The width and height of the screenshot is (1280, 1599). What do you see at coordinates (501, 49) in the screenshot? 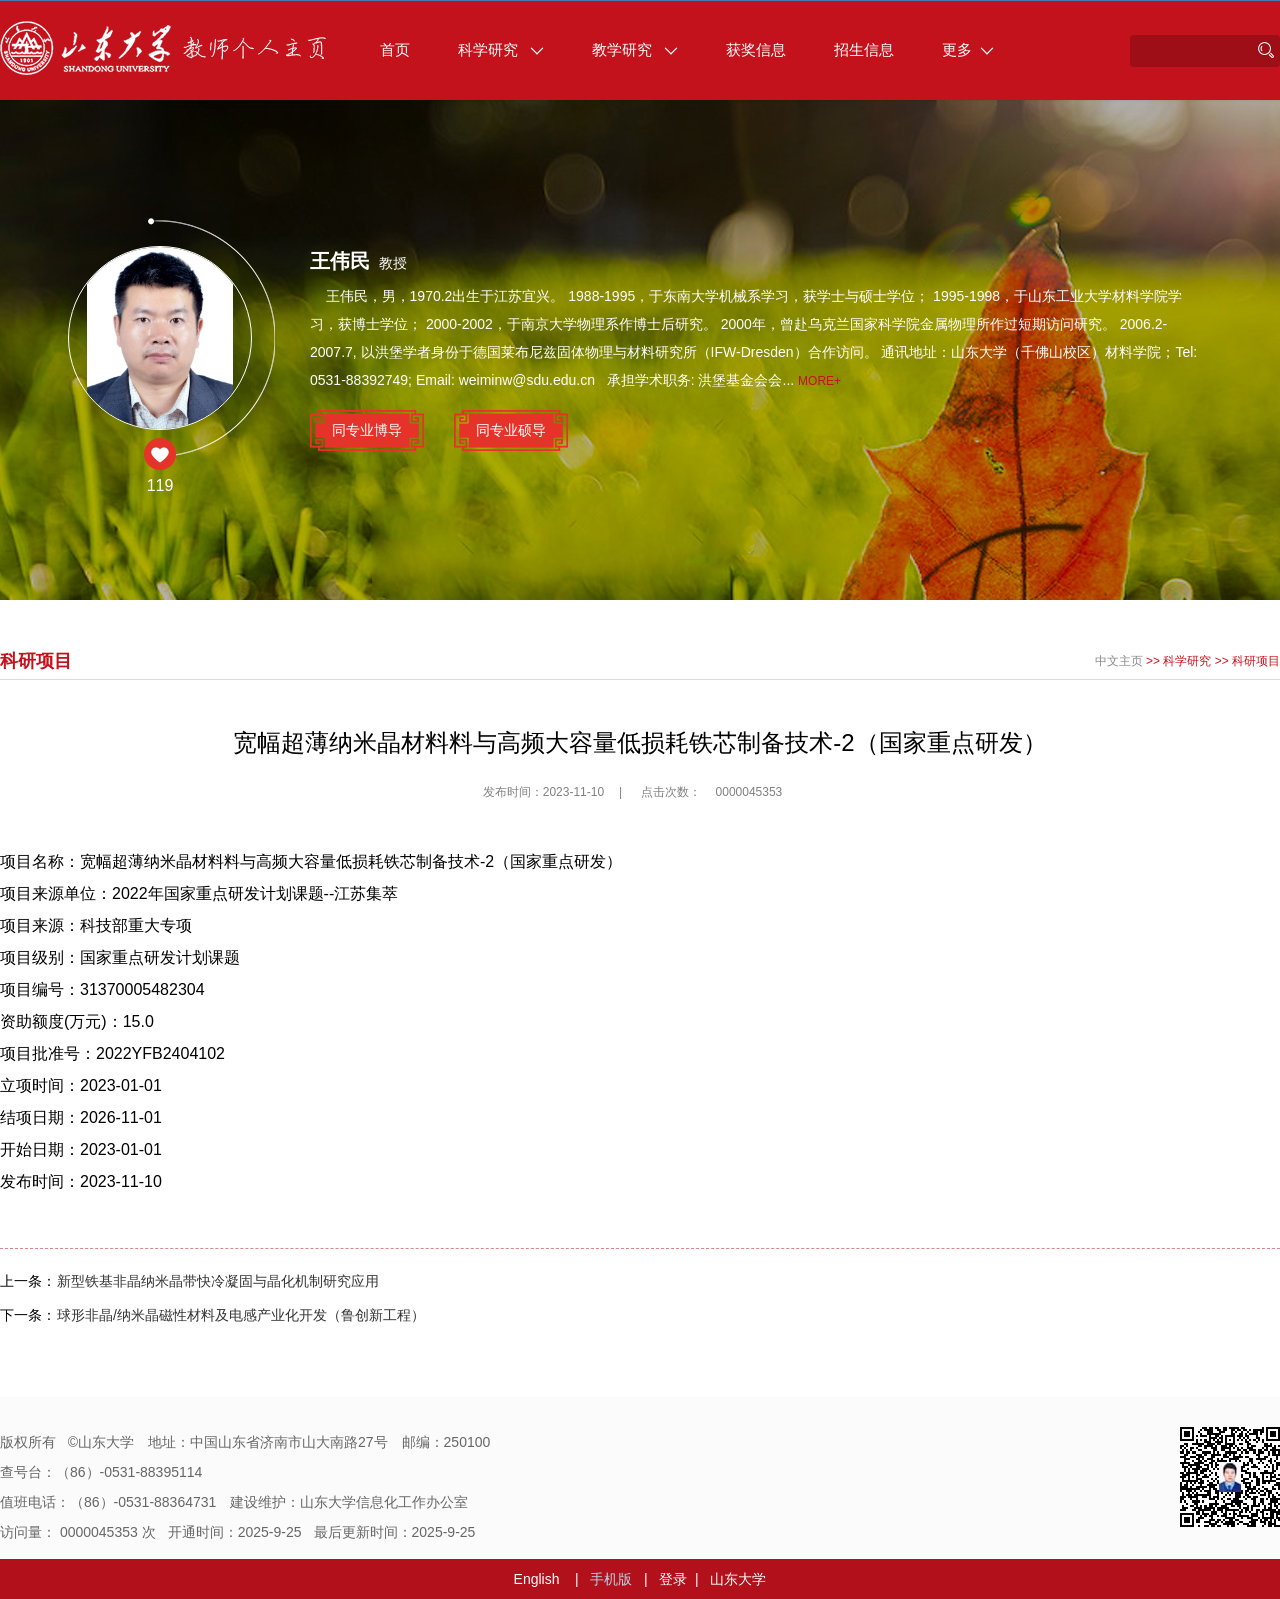
I see `科学研究` at bounding box center [501, 49].